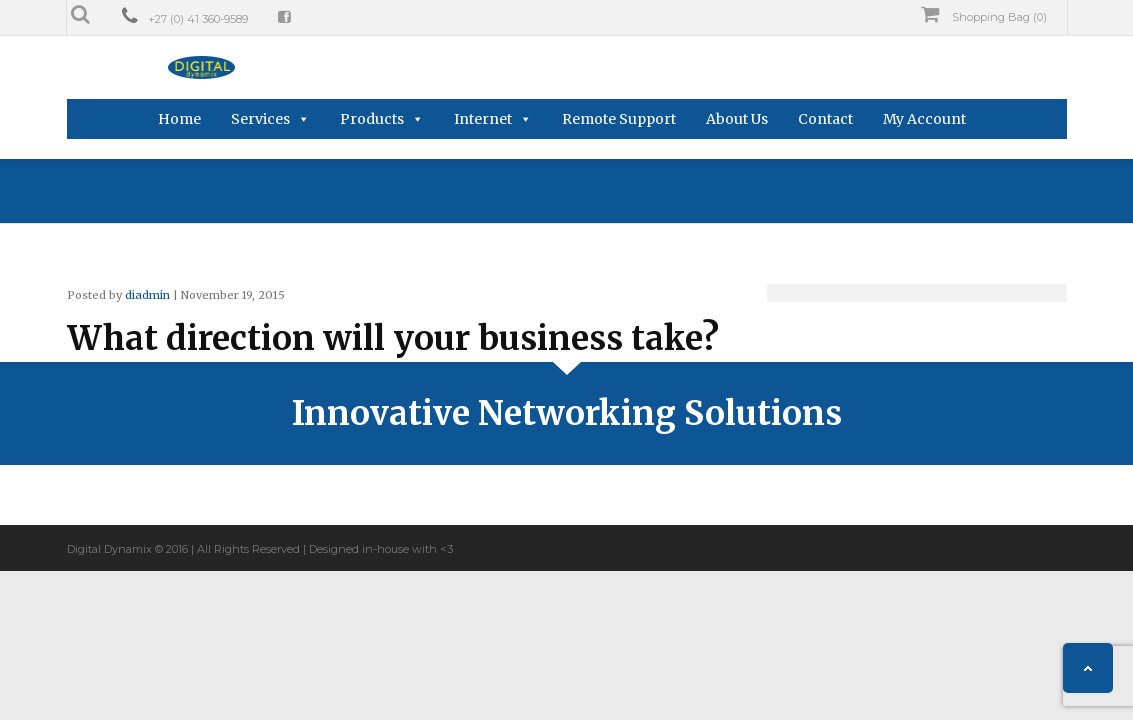 The width and height of the screenshot is (1133, 720). Describe the element at coordinates (619, 119) in the screenshot. I see `Remote Support` at that location.